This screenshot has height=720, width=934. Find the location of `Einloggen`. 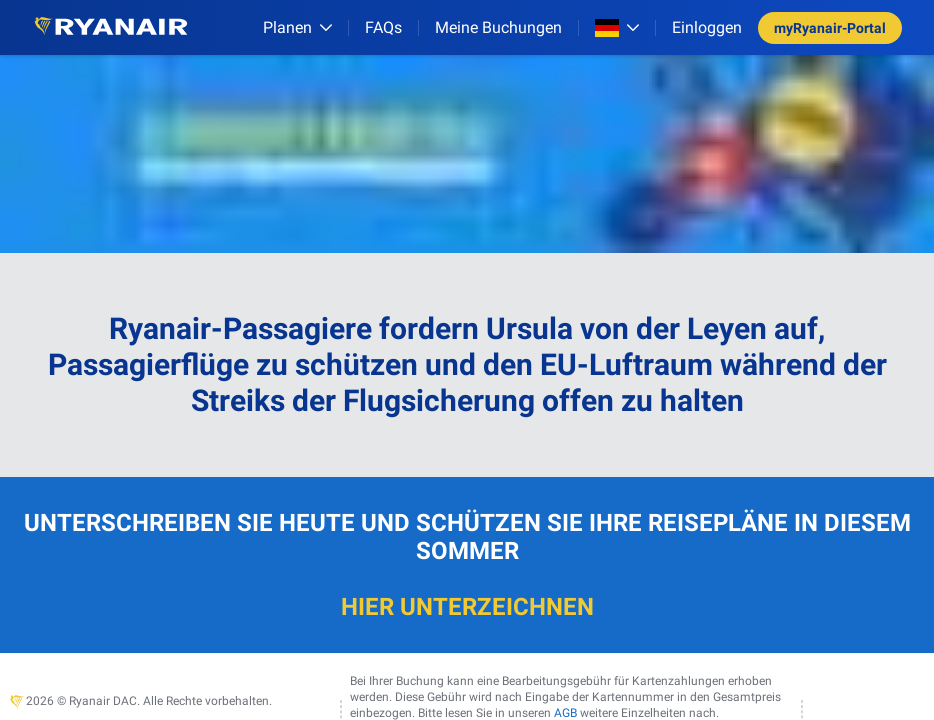

Einloggen is located at coordinates (707, 27).